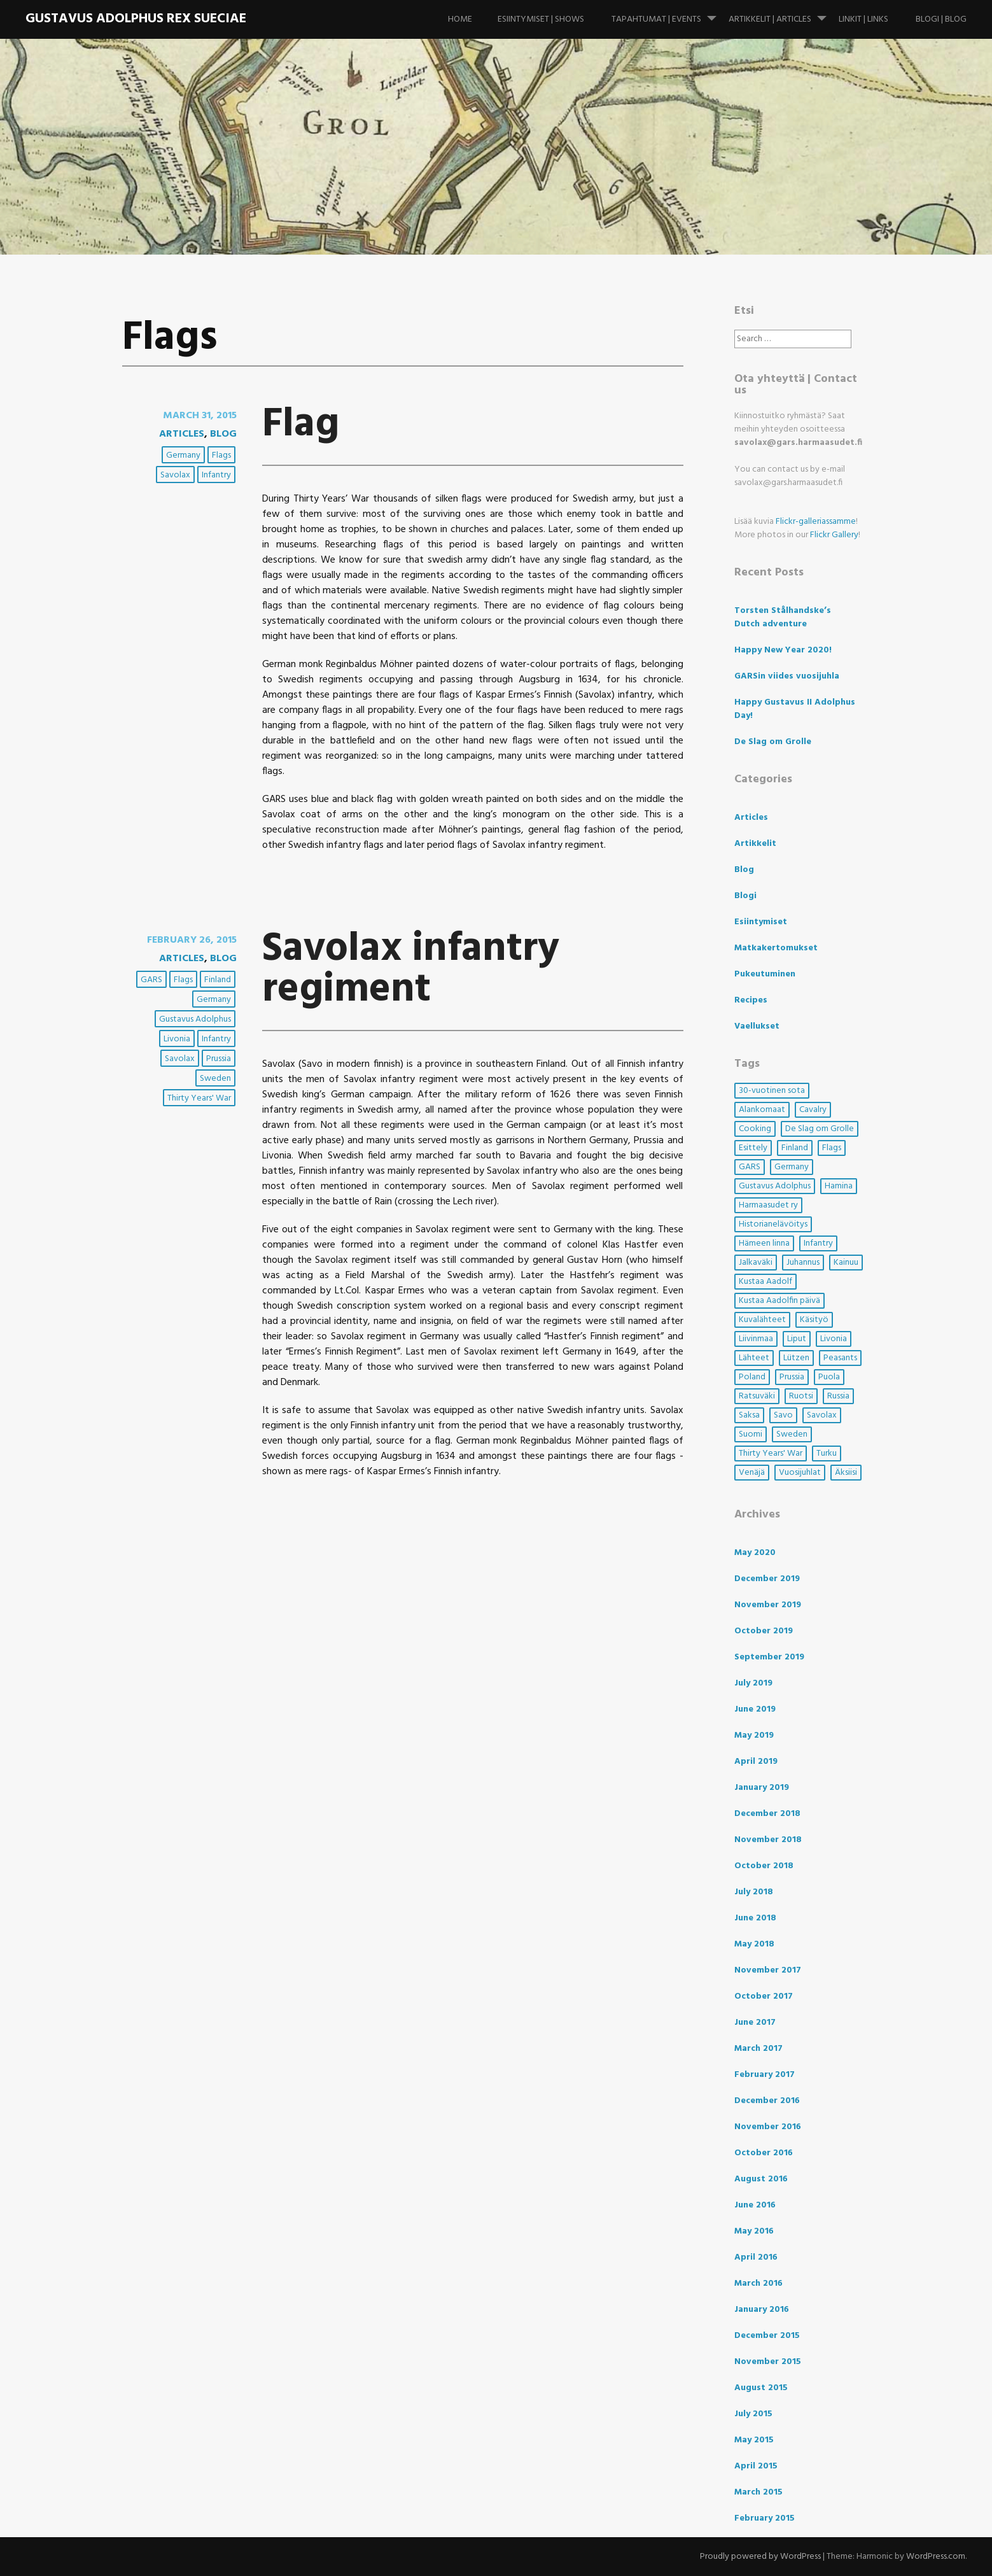  What do you see at coordinates (183, 455) in the screenshot?
I see `Germany` at bounding box center [183, 455].